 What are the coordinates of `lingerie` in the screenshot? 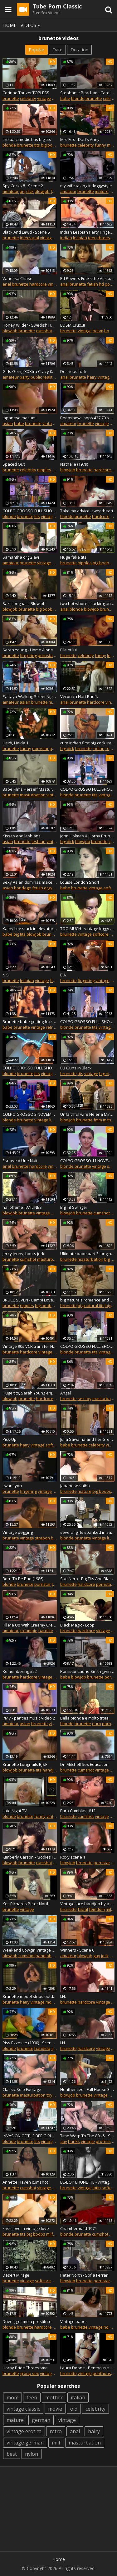 It's located at (56, 1120).